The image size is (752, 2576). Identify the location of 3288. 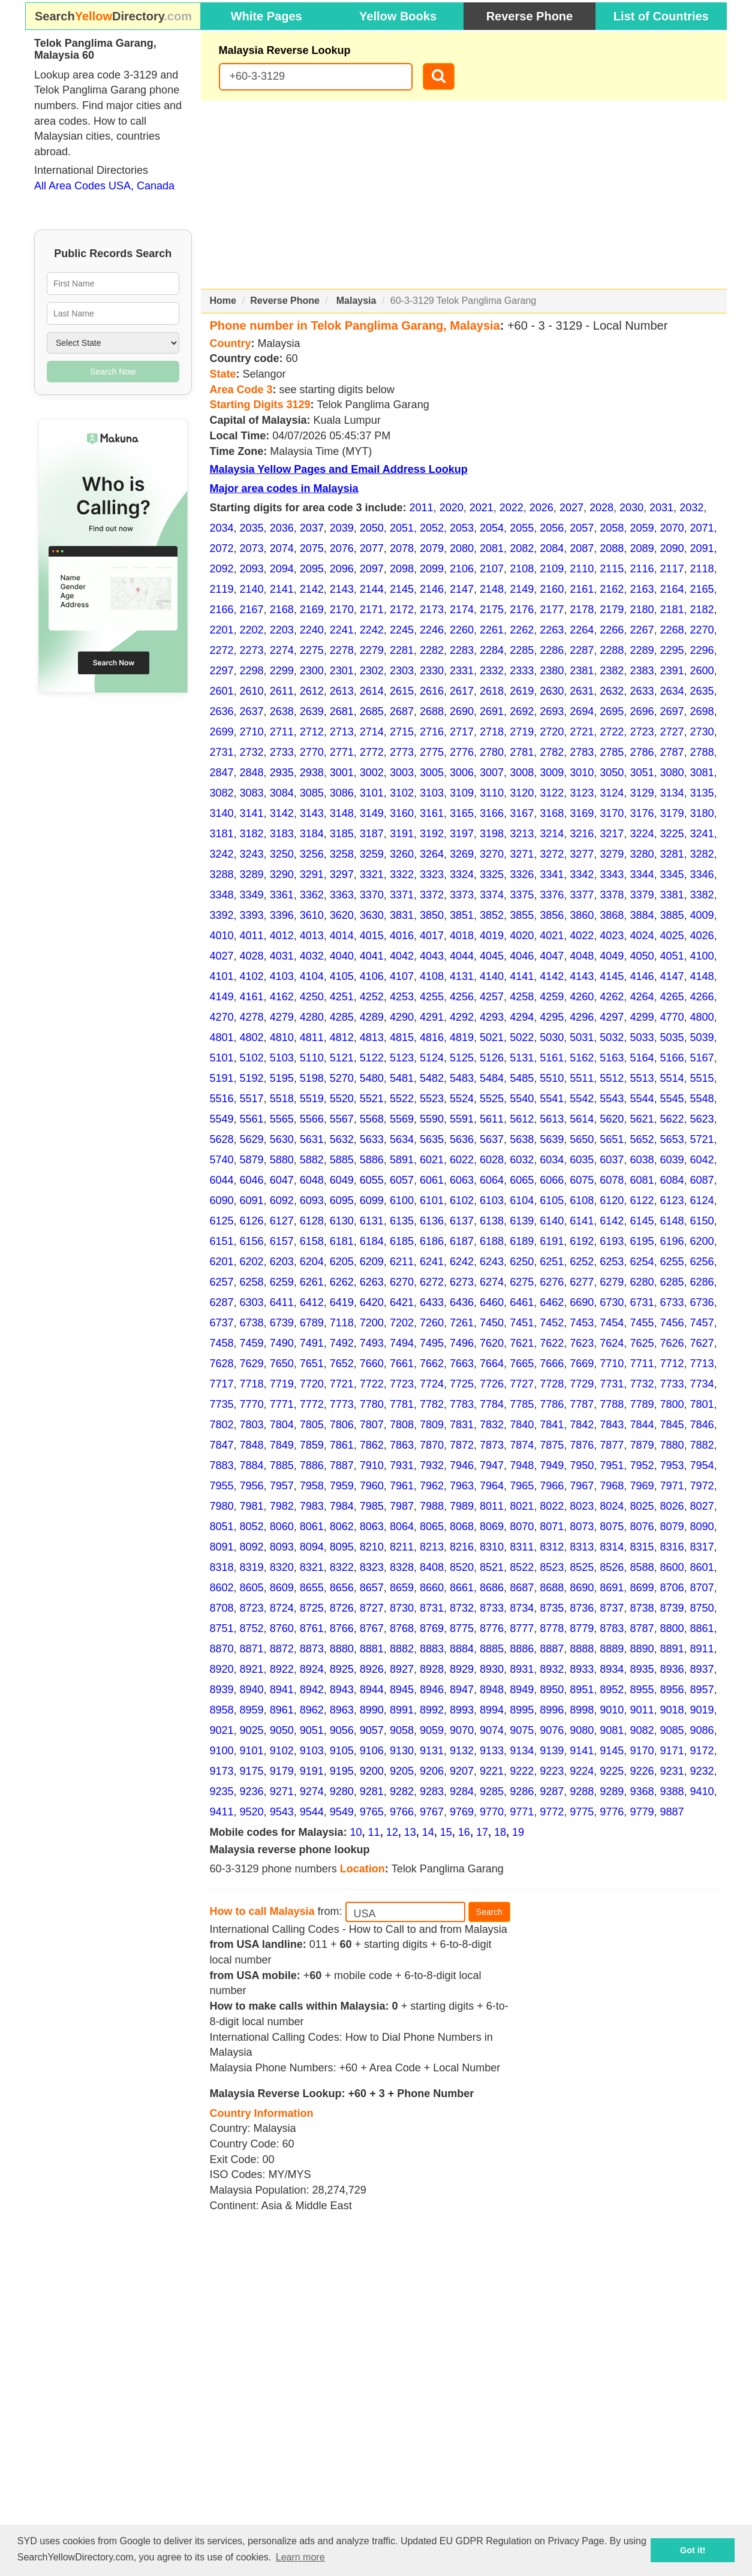
(222, 874).